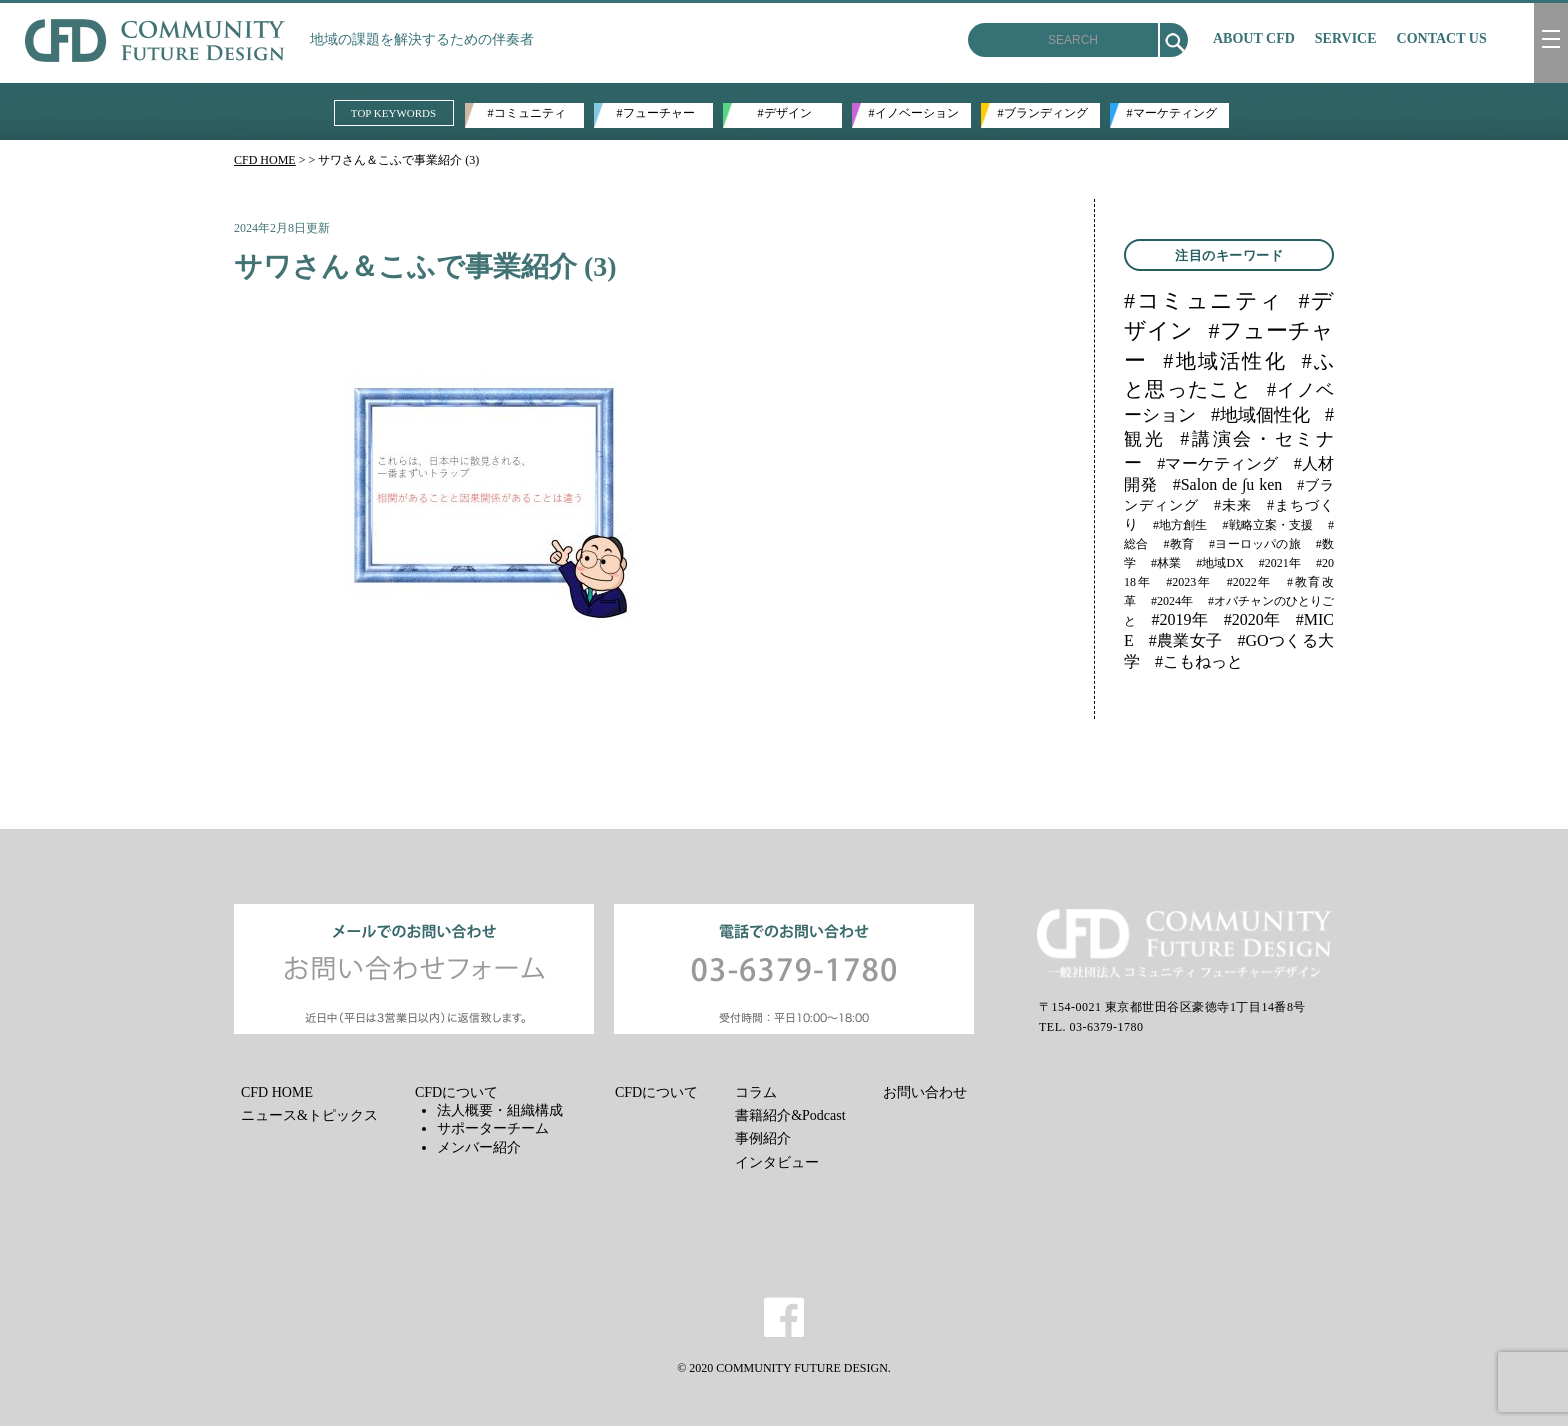 The image size is (1568, 1426). I want to click on #イノベーション, so click(914, 113).